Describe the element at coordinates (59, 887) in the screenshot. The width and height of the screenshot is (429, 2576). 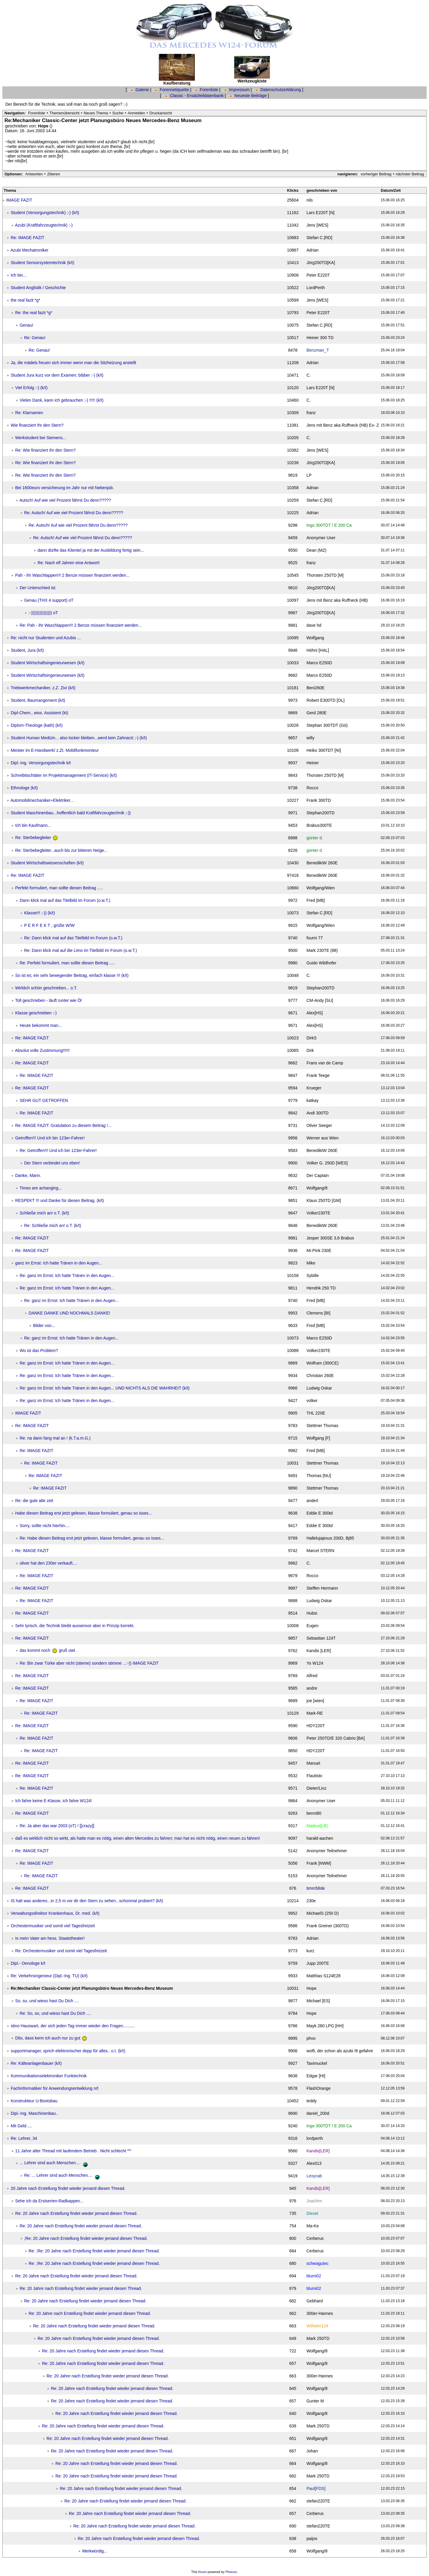
I see `Perfekt formuliert, man sollte diesen Beitrag .....` at that location.